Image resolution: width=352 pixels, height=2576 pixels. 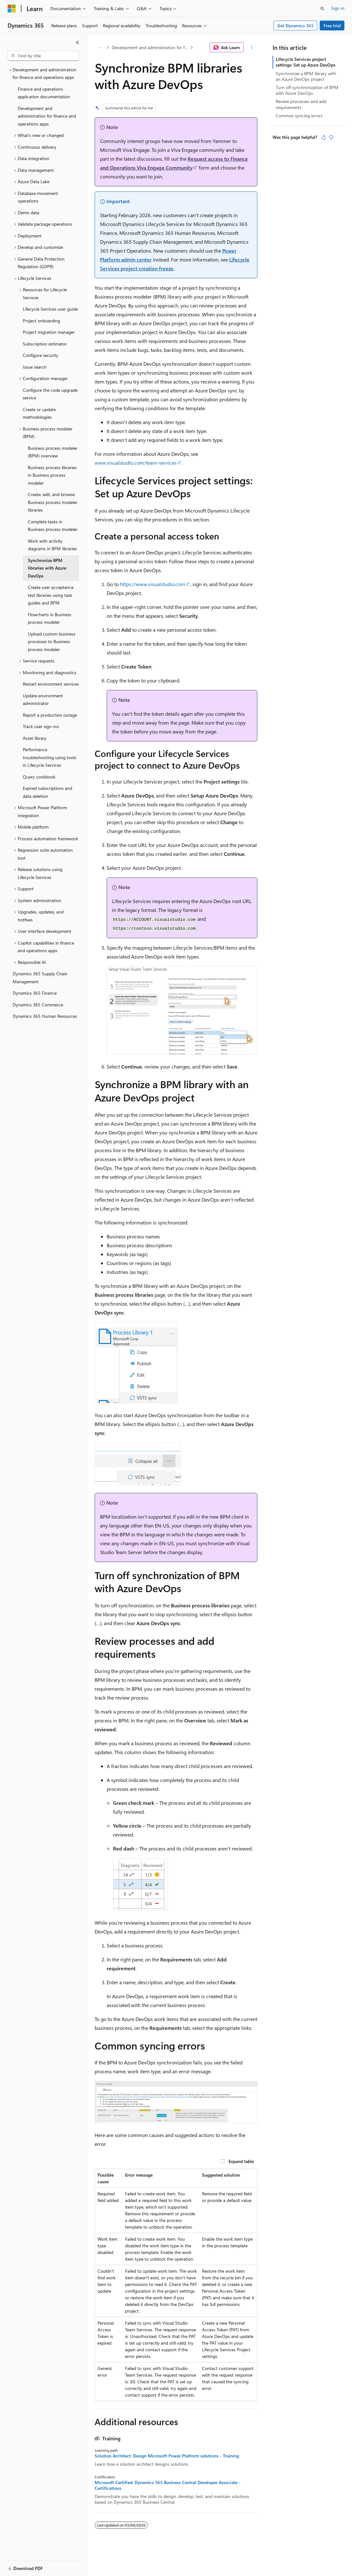 I want to click on Create, edit, and browse Business process modeler libraries [treeitem], so click(x=53, y=502).